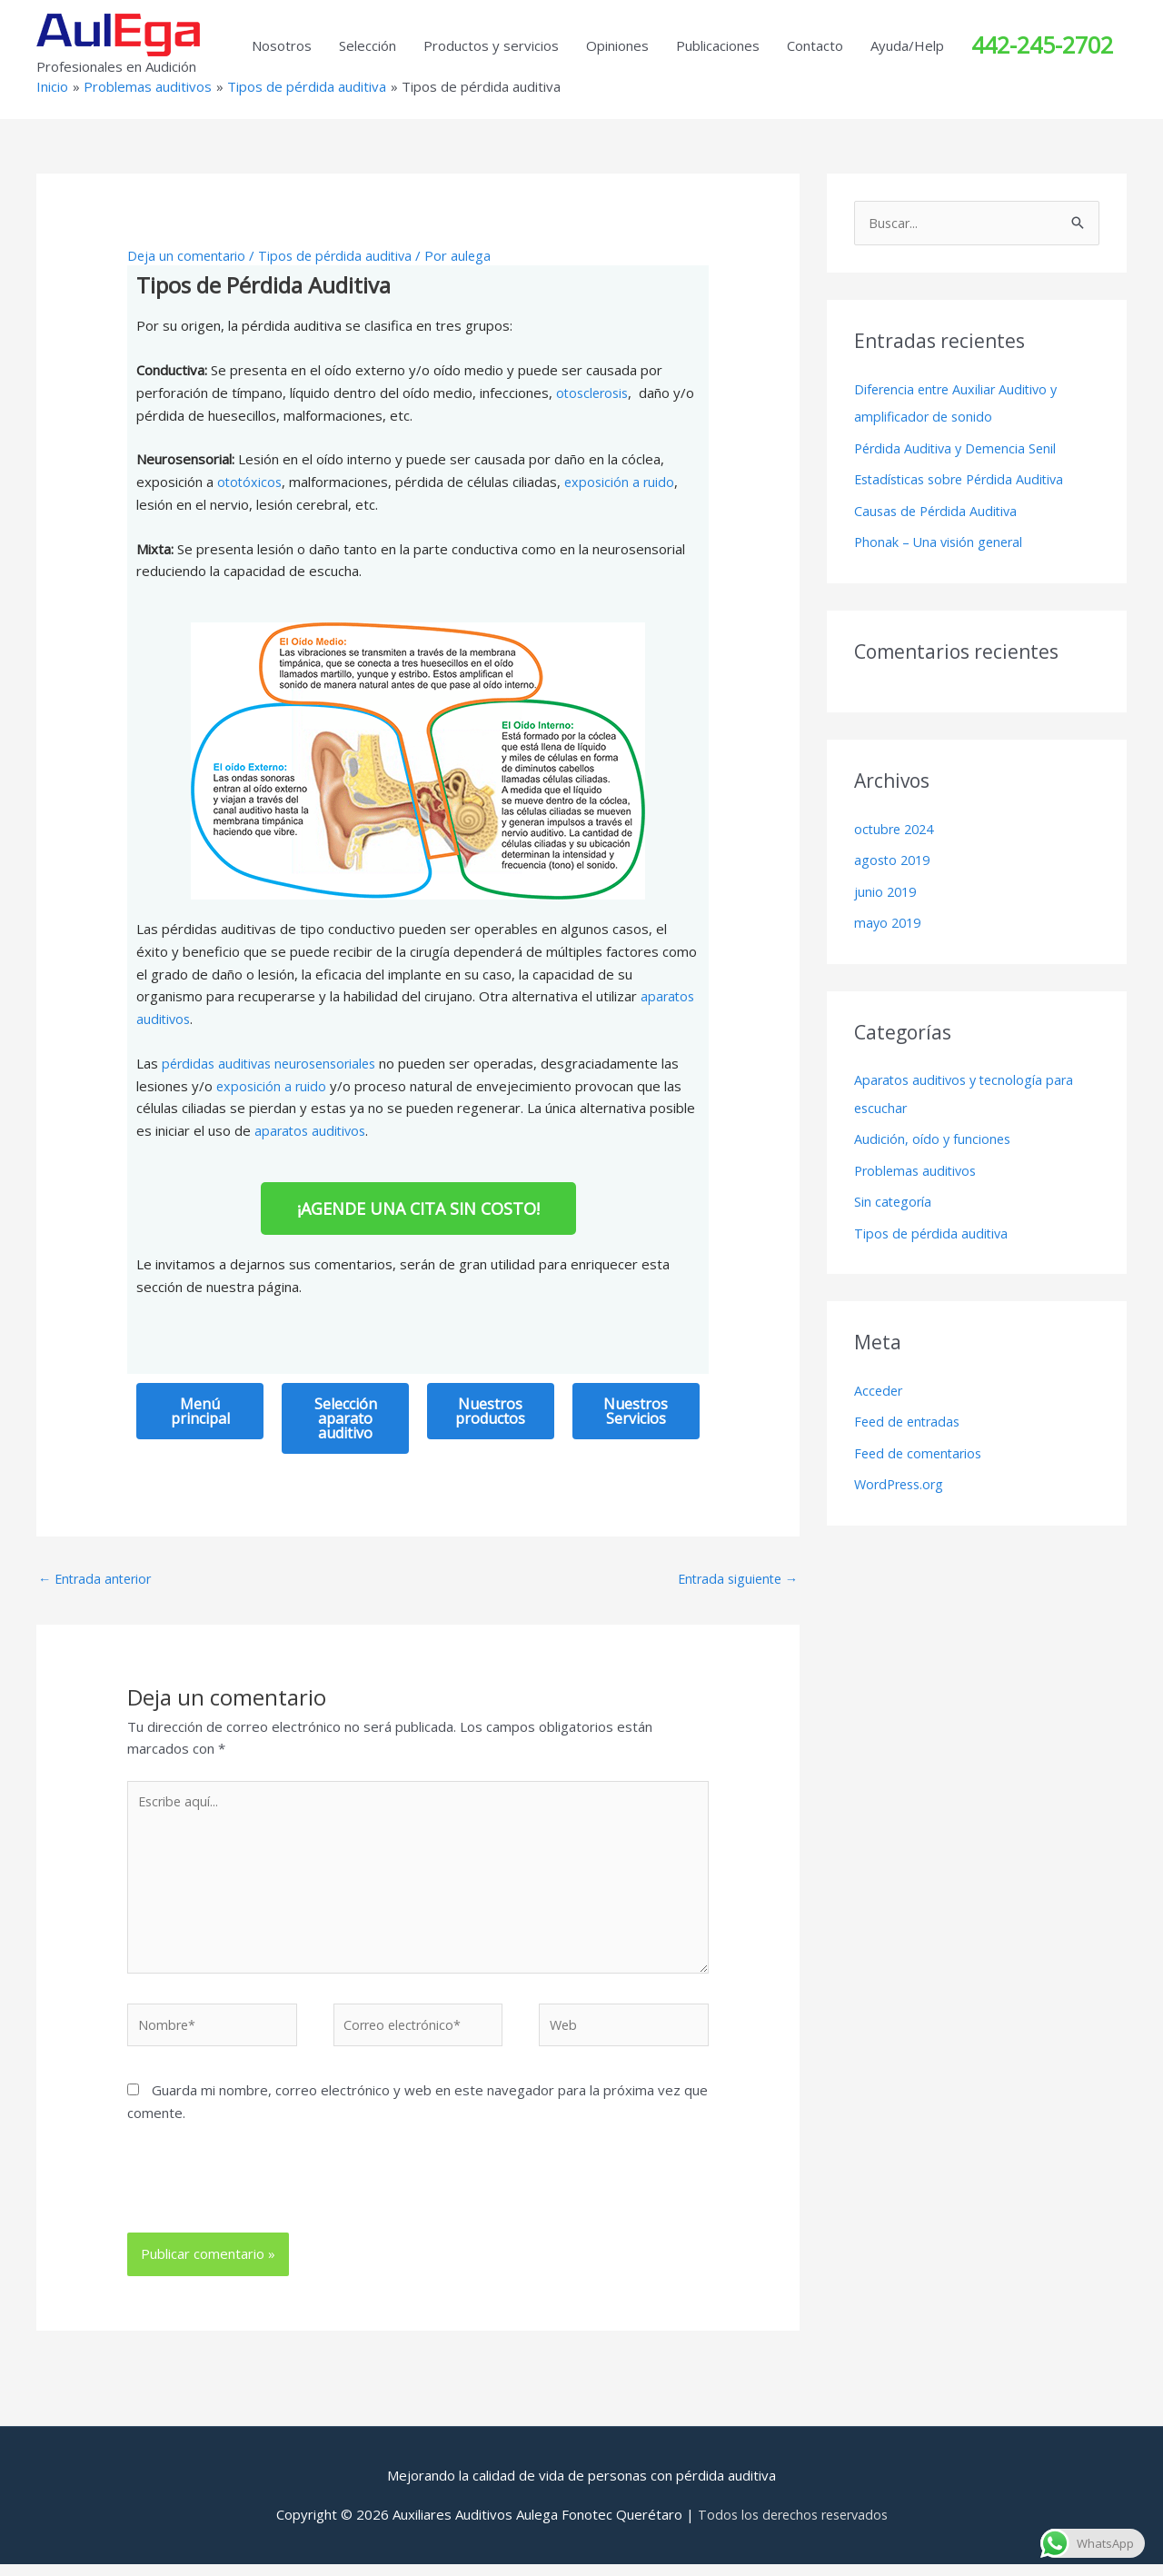  Describe the element at coordinates (894, 1194) in the screenshot. I see `Sin categoría` at that location.